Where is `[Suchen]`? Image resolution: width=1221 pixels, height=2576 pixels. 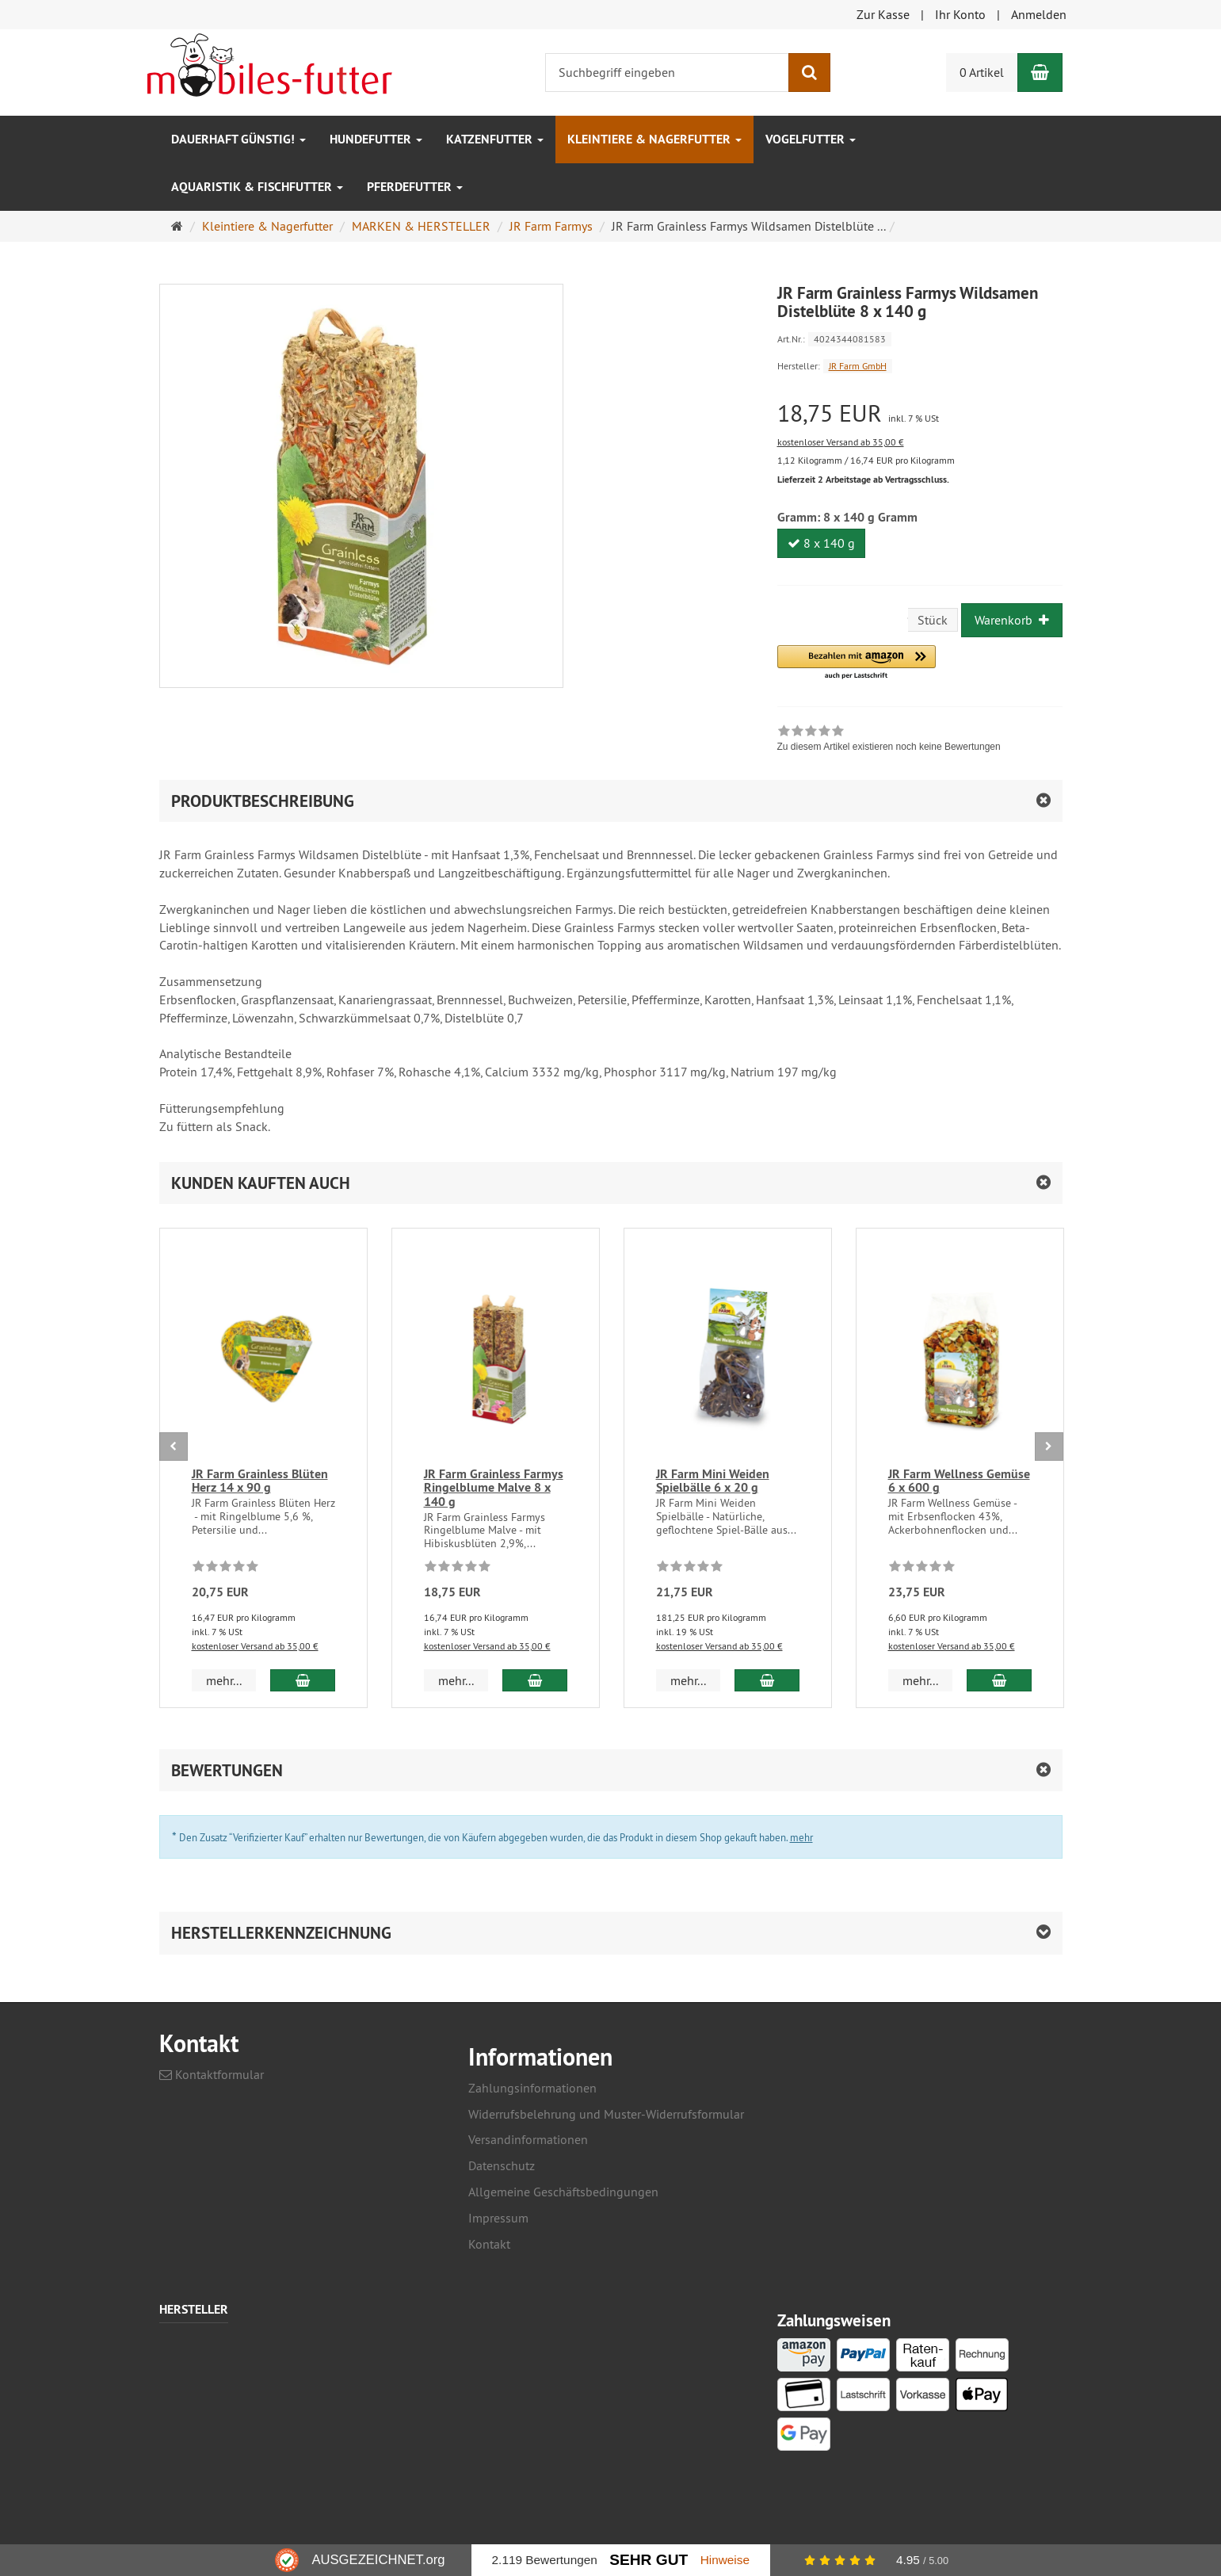
[Suchen] is located at coordinates (809, 72).